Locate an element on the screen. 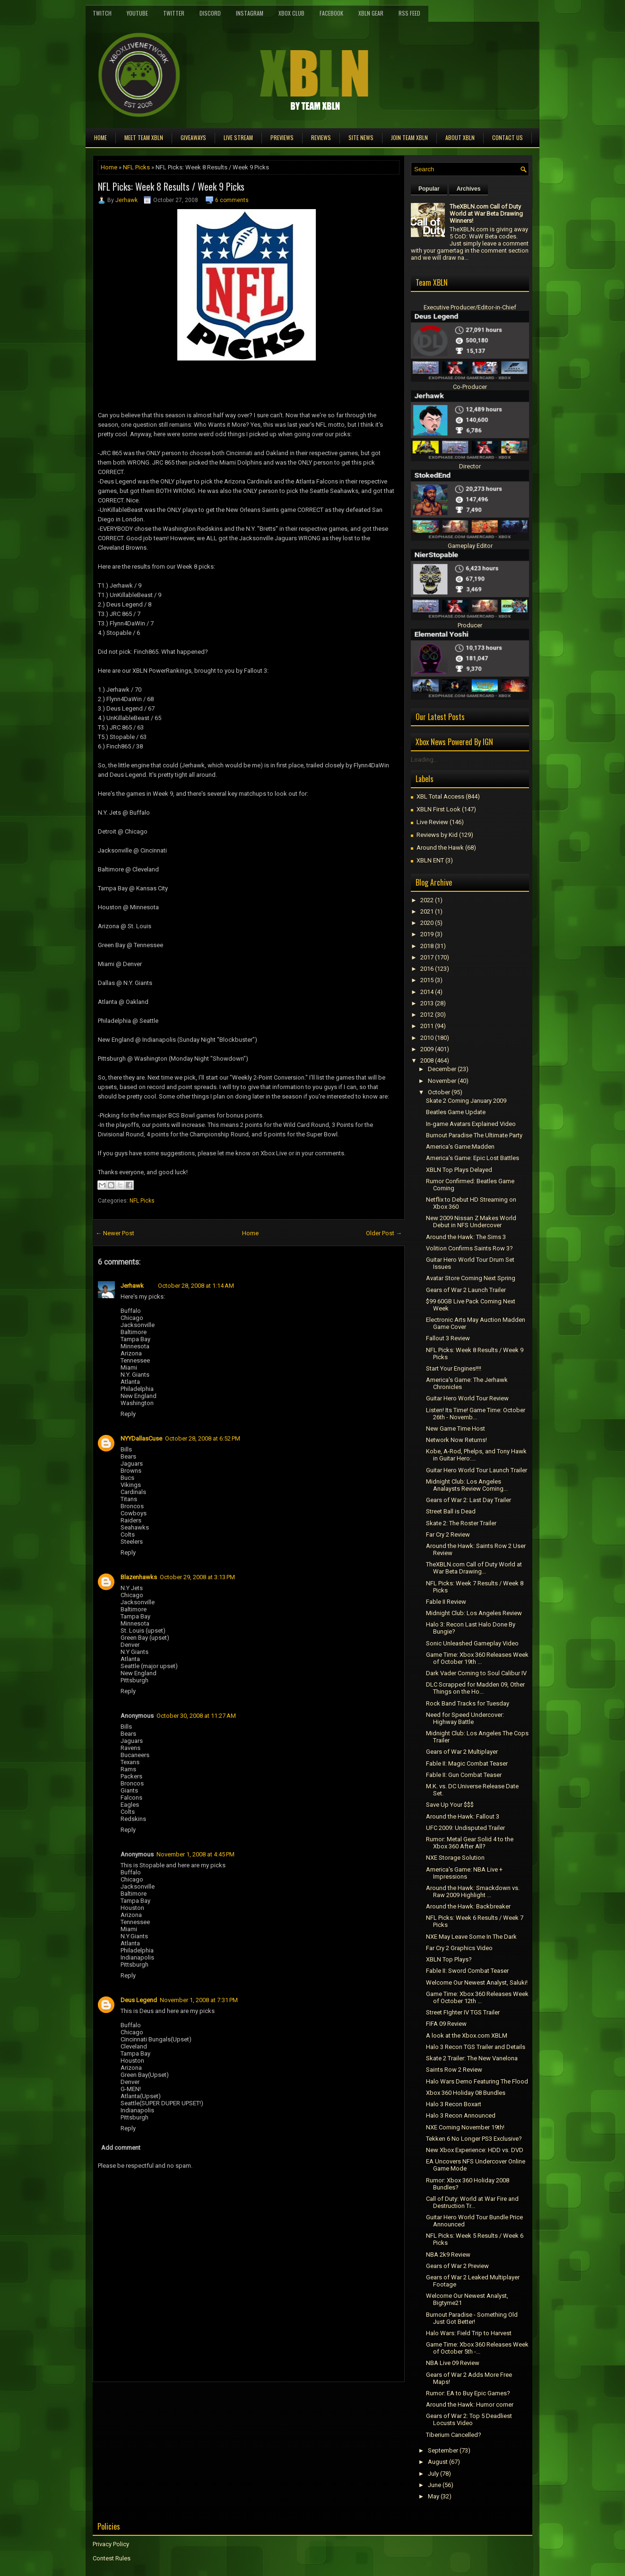 This screenshot has height=2576, width=625. [Advertisement] is located at coordinates (203, 2403).